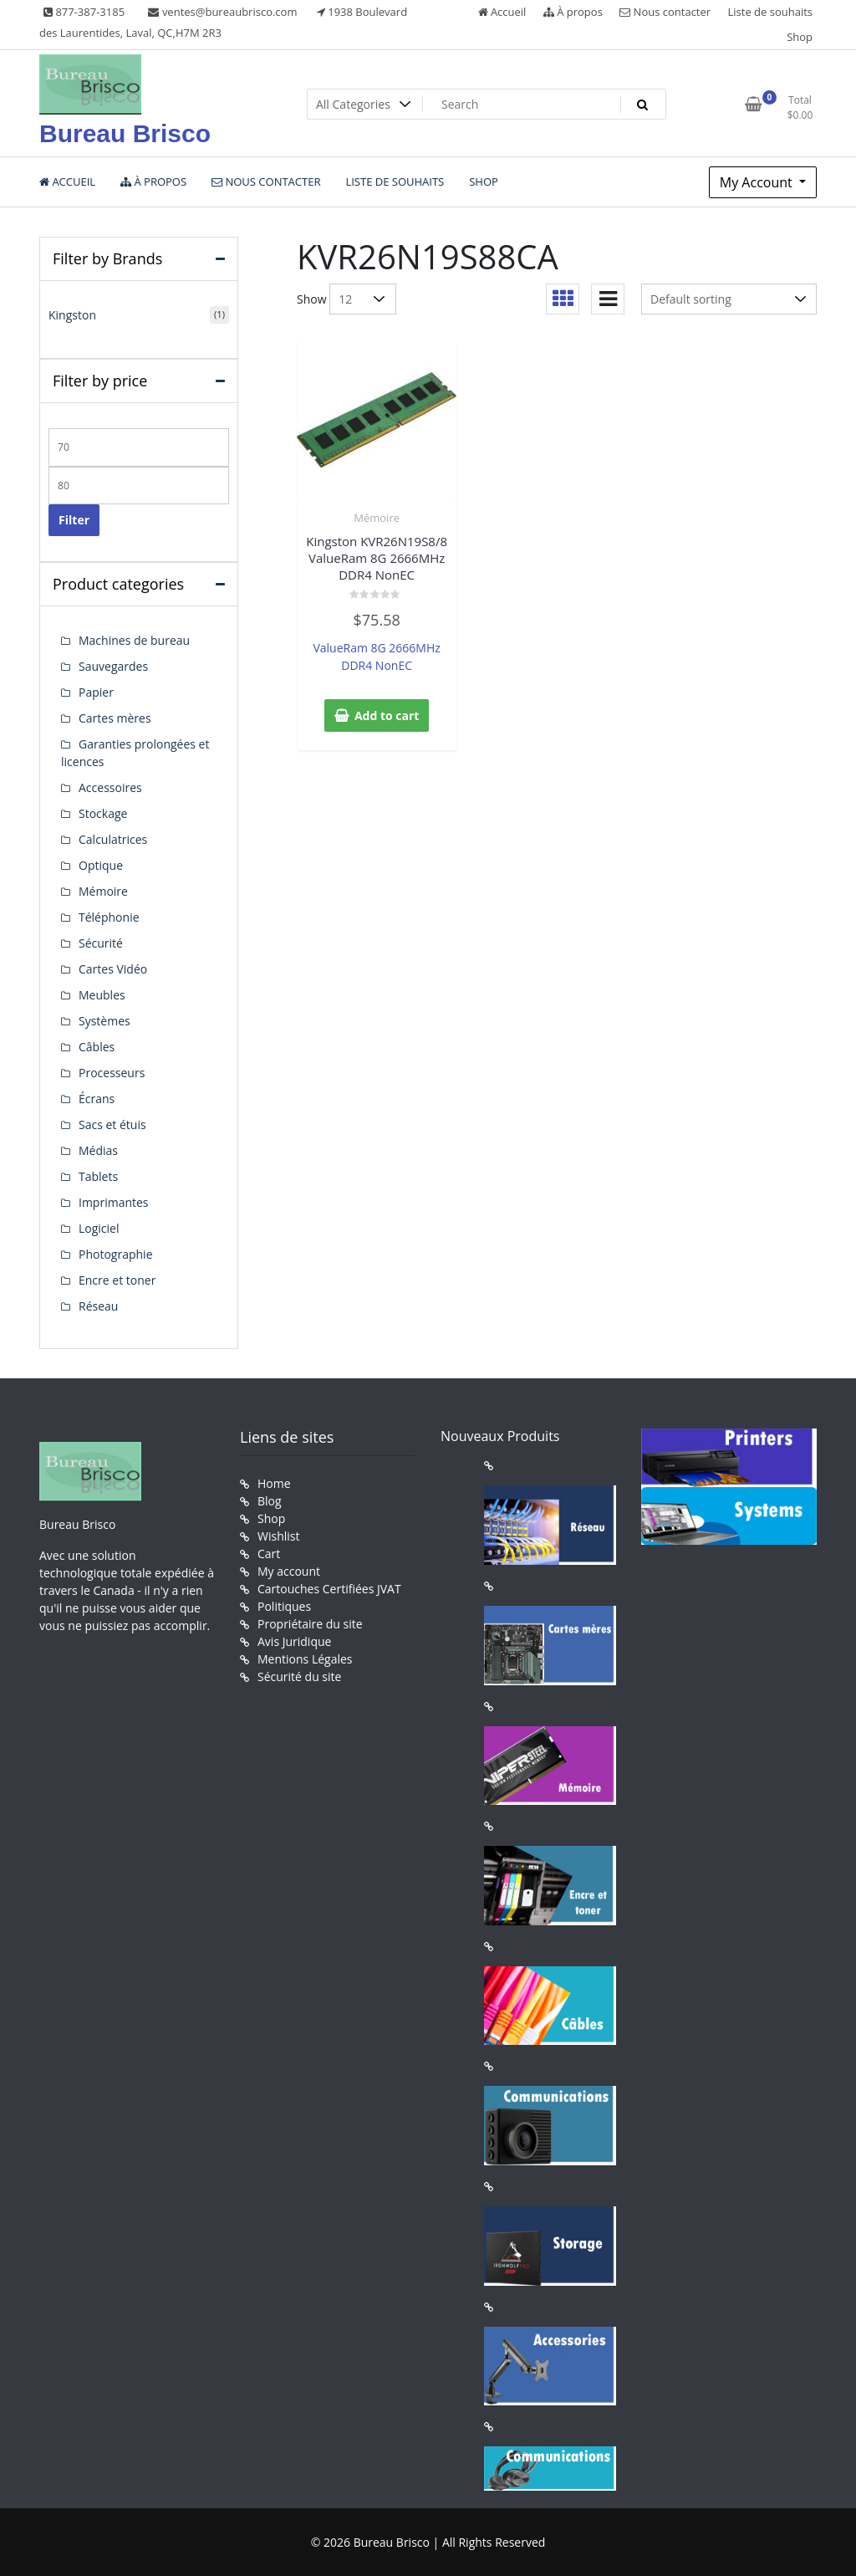 This screenshot has width=856, height=2576. What do you see at coordinates (109, 917) in the screenshot?
I see `Téléphonie` at bounding box center [109, 917].